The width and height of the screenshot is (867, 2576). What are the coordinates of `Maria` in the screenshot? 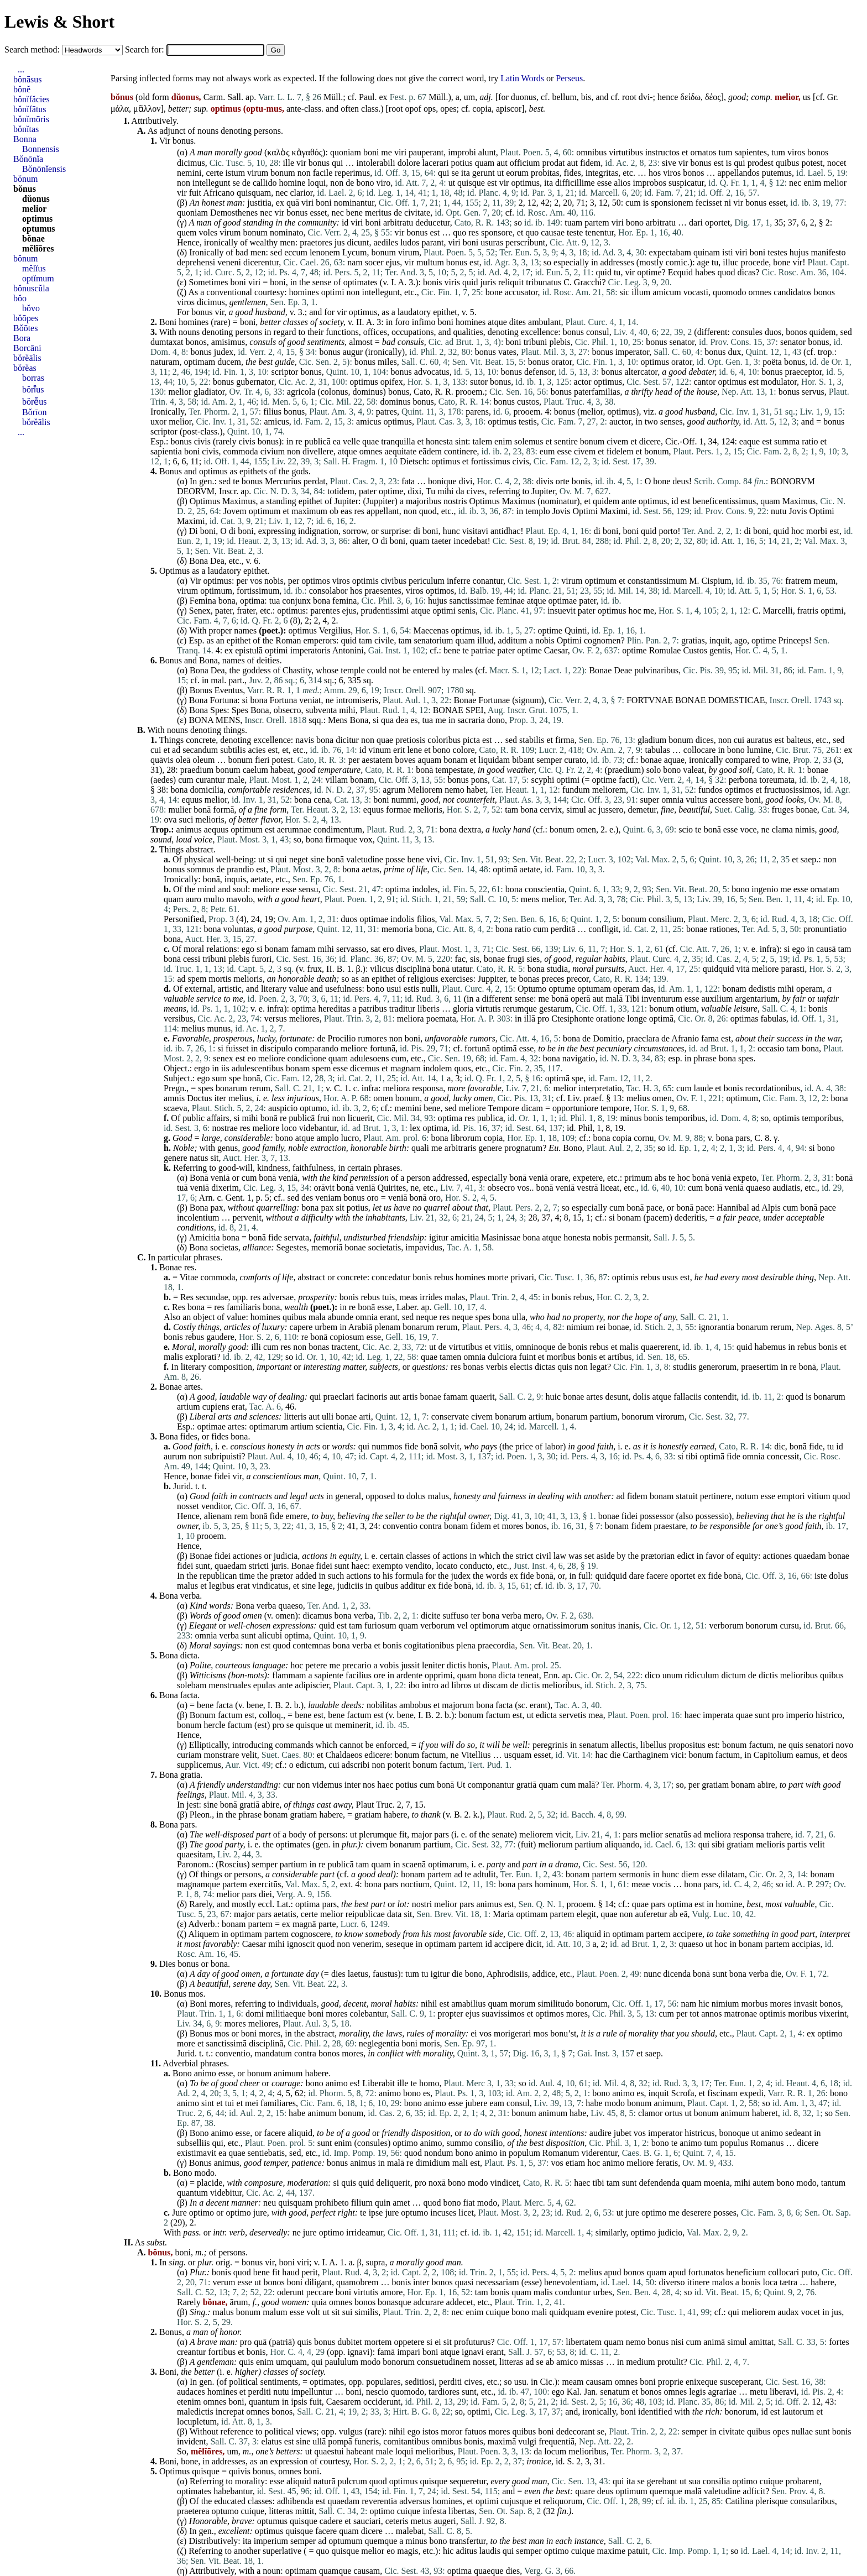 It's located at (503, 1914).